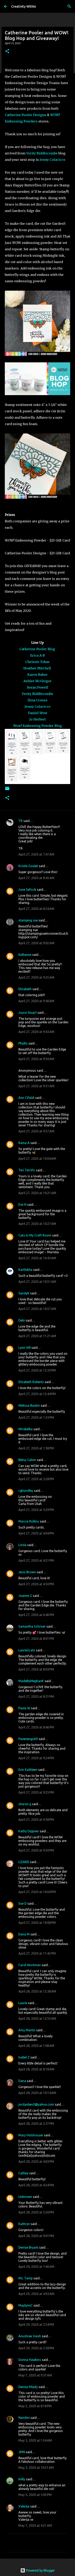 Image resolution: width=75 pixels, height=2576 pixels. Describe the element at coordinates (36, 878) in the screenshot. I see `April 27, 2020 at 8:45 AM` at that location.